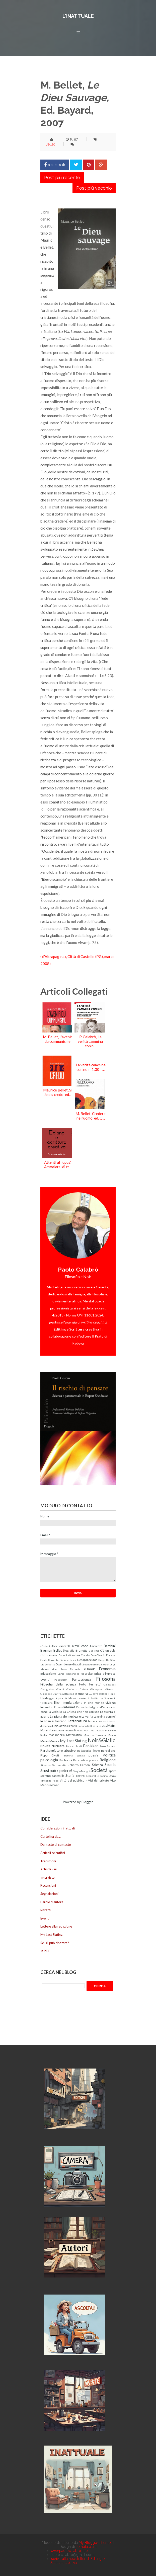 Image resolution: width=156 pixels, height=2576 pixels. What do you see at coordinates (80, 1775) in the screenshot?
I see `Teatro` at bounding box center [80, 1775].